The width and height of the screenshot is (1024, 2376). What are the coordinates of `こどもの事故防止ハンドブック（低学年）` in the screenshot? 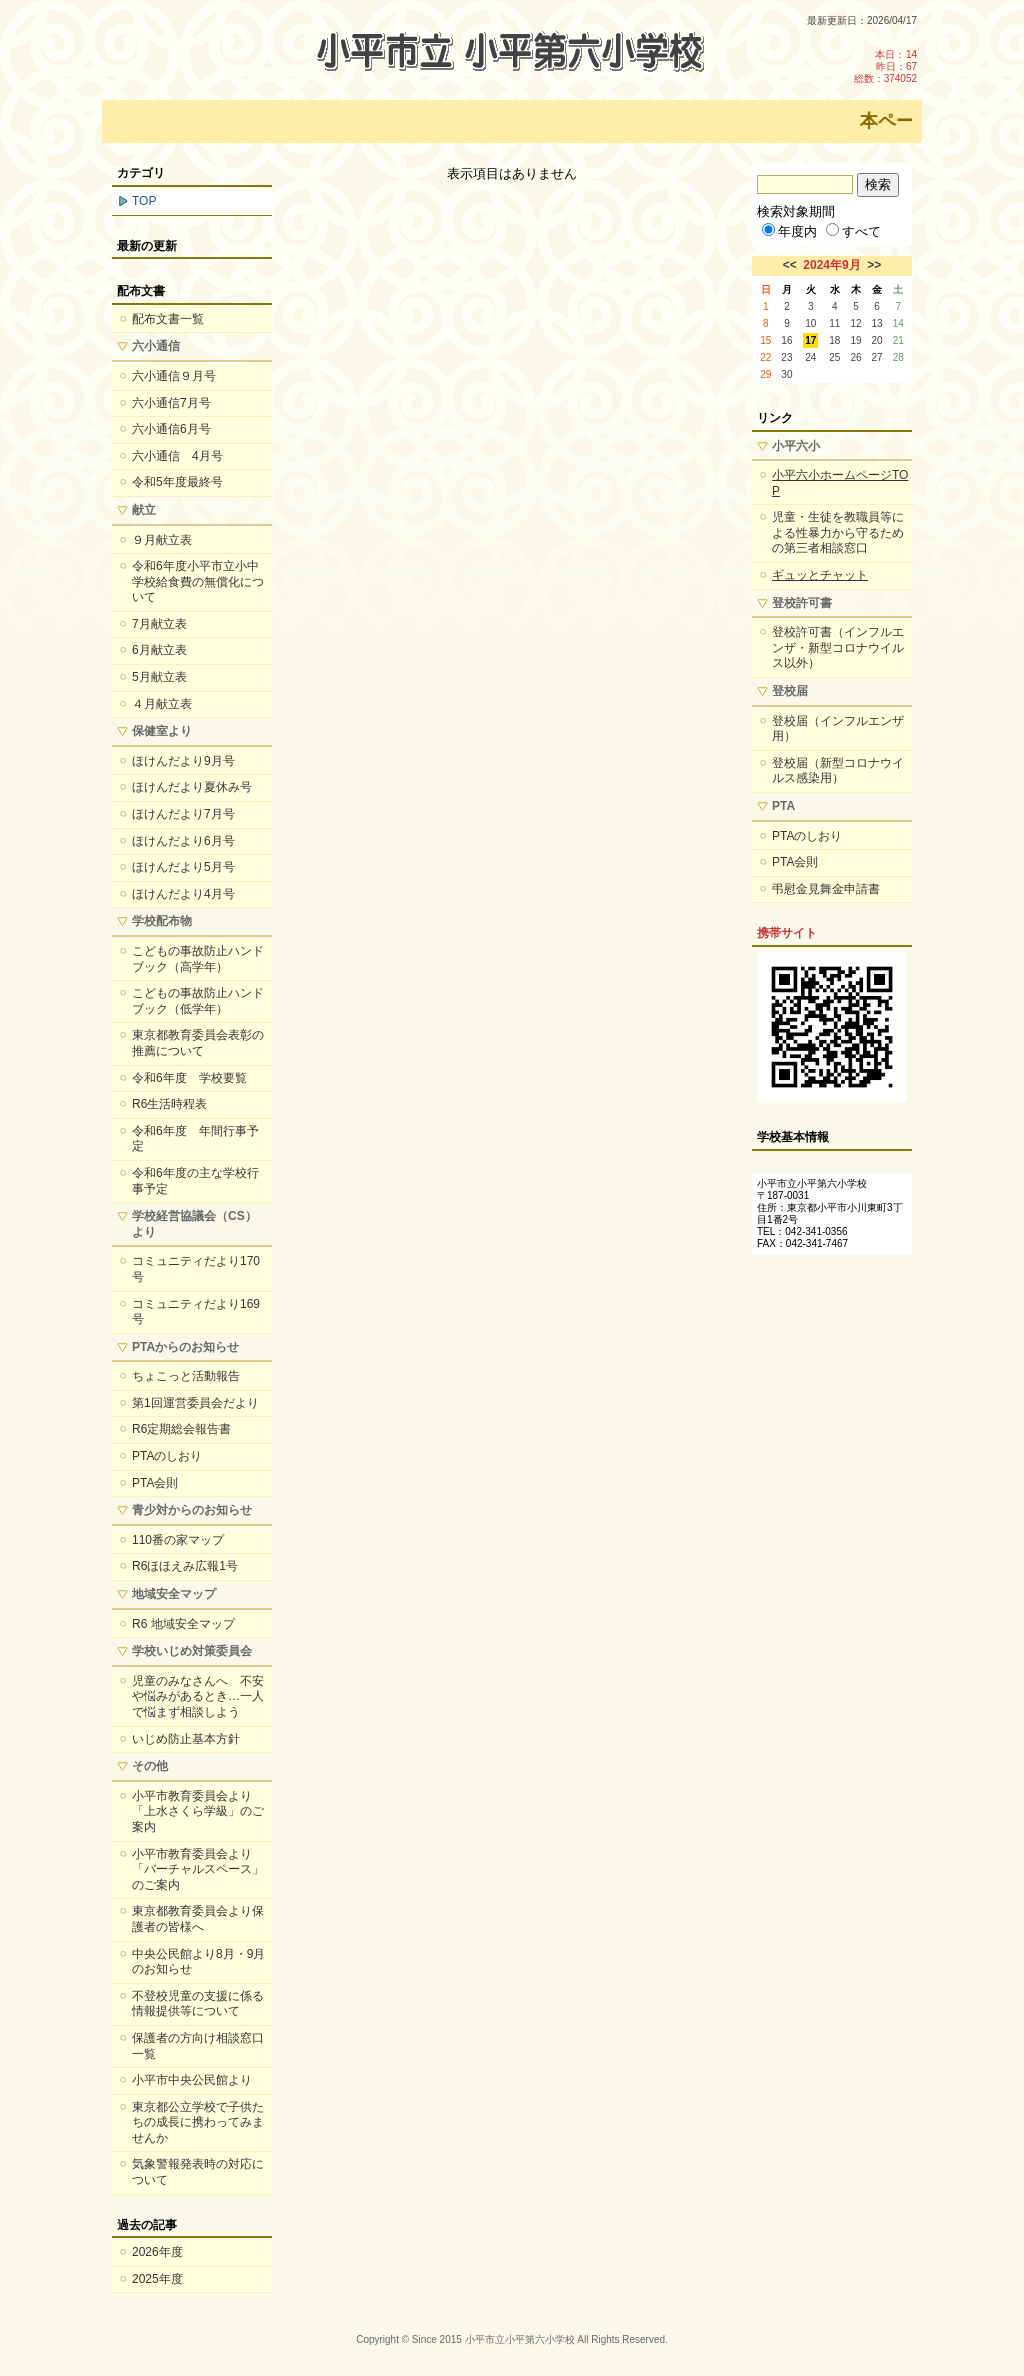 It's located at (198, 1001).